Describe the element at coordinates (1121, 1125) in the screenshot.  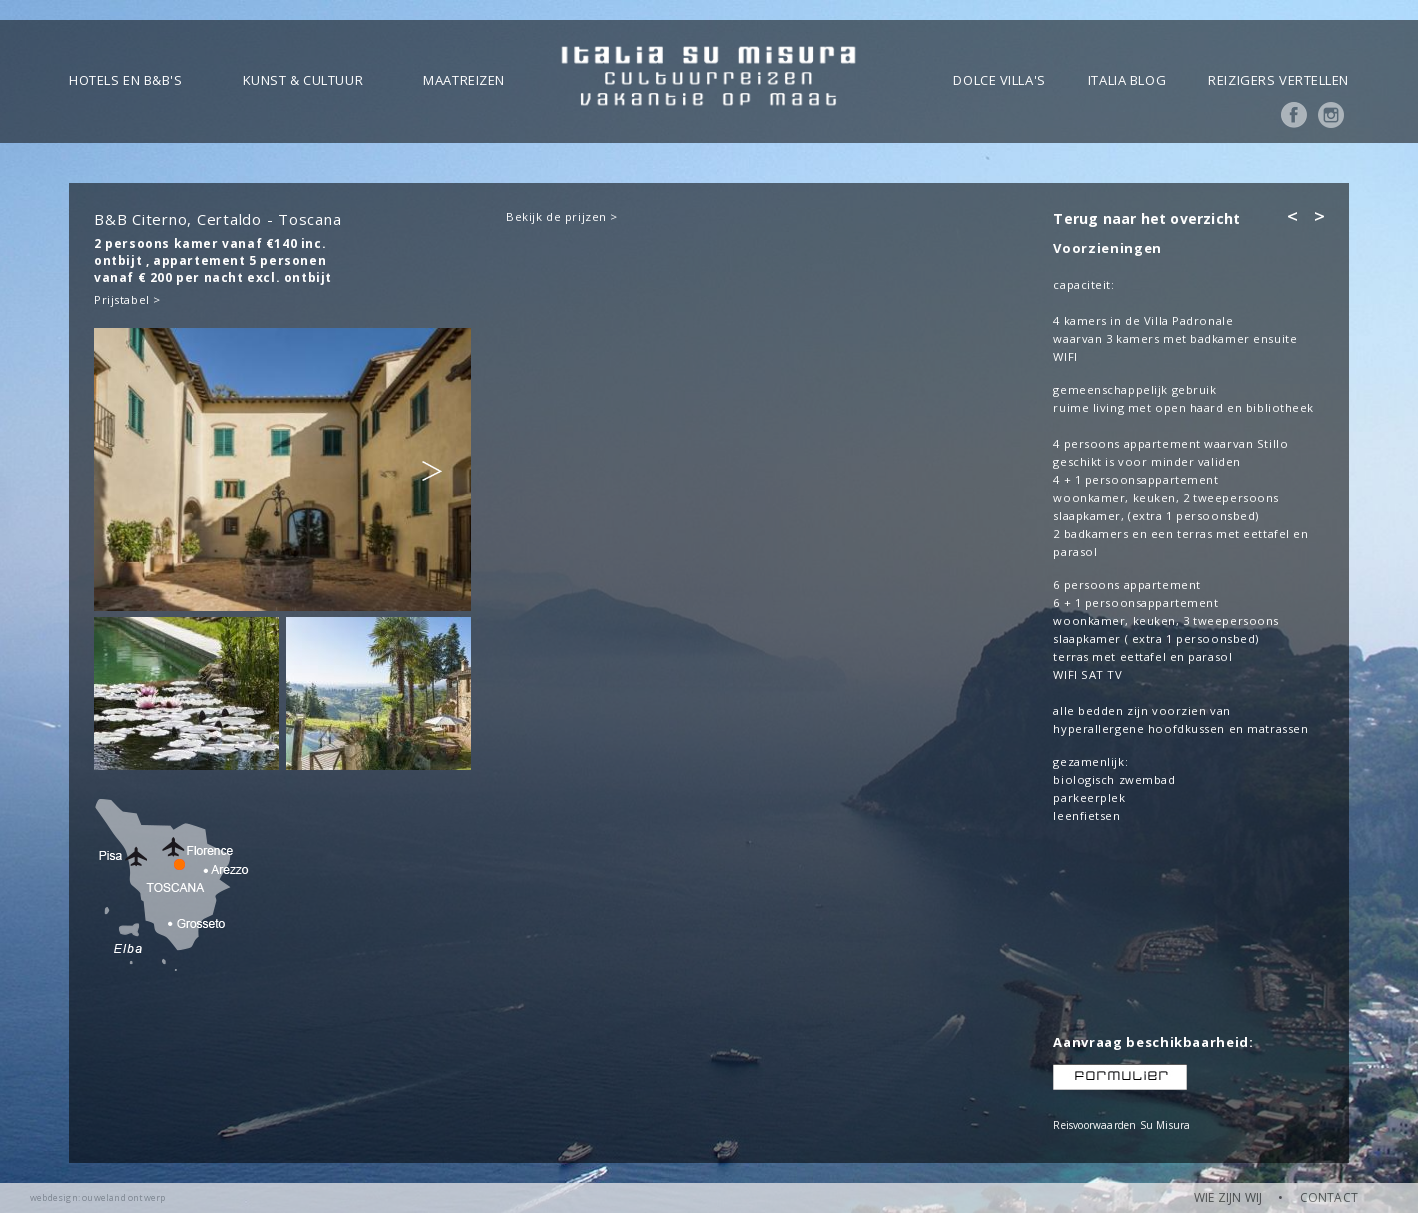
I see `Reisvoorwaarden Su Misura` at that location.